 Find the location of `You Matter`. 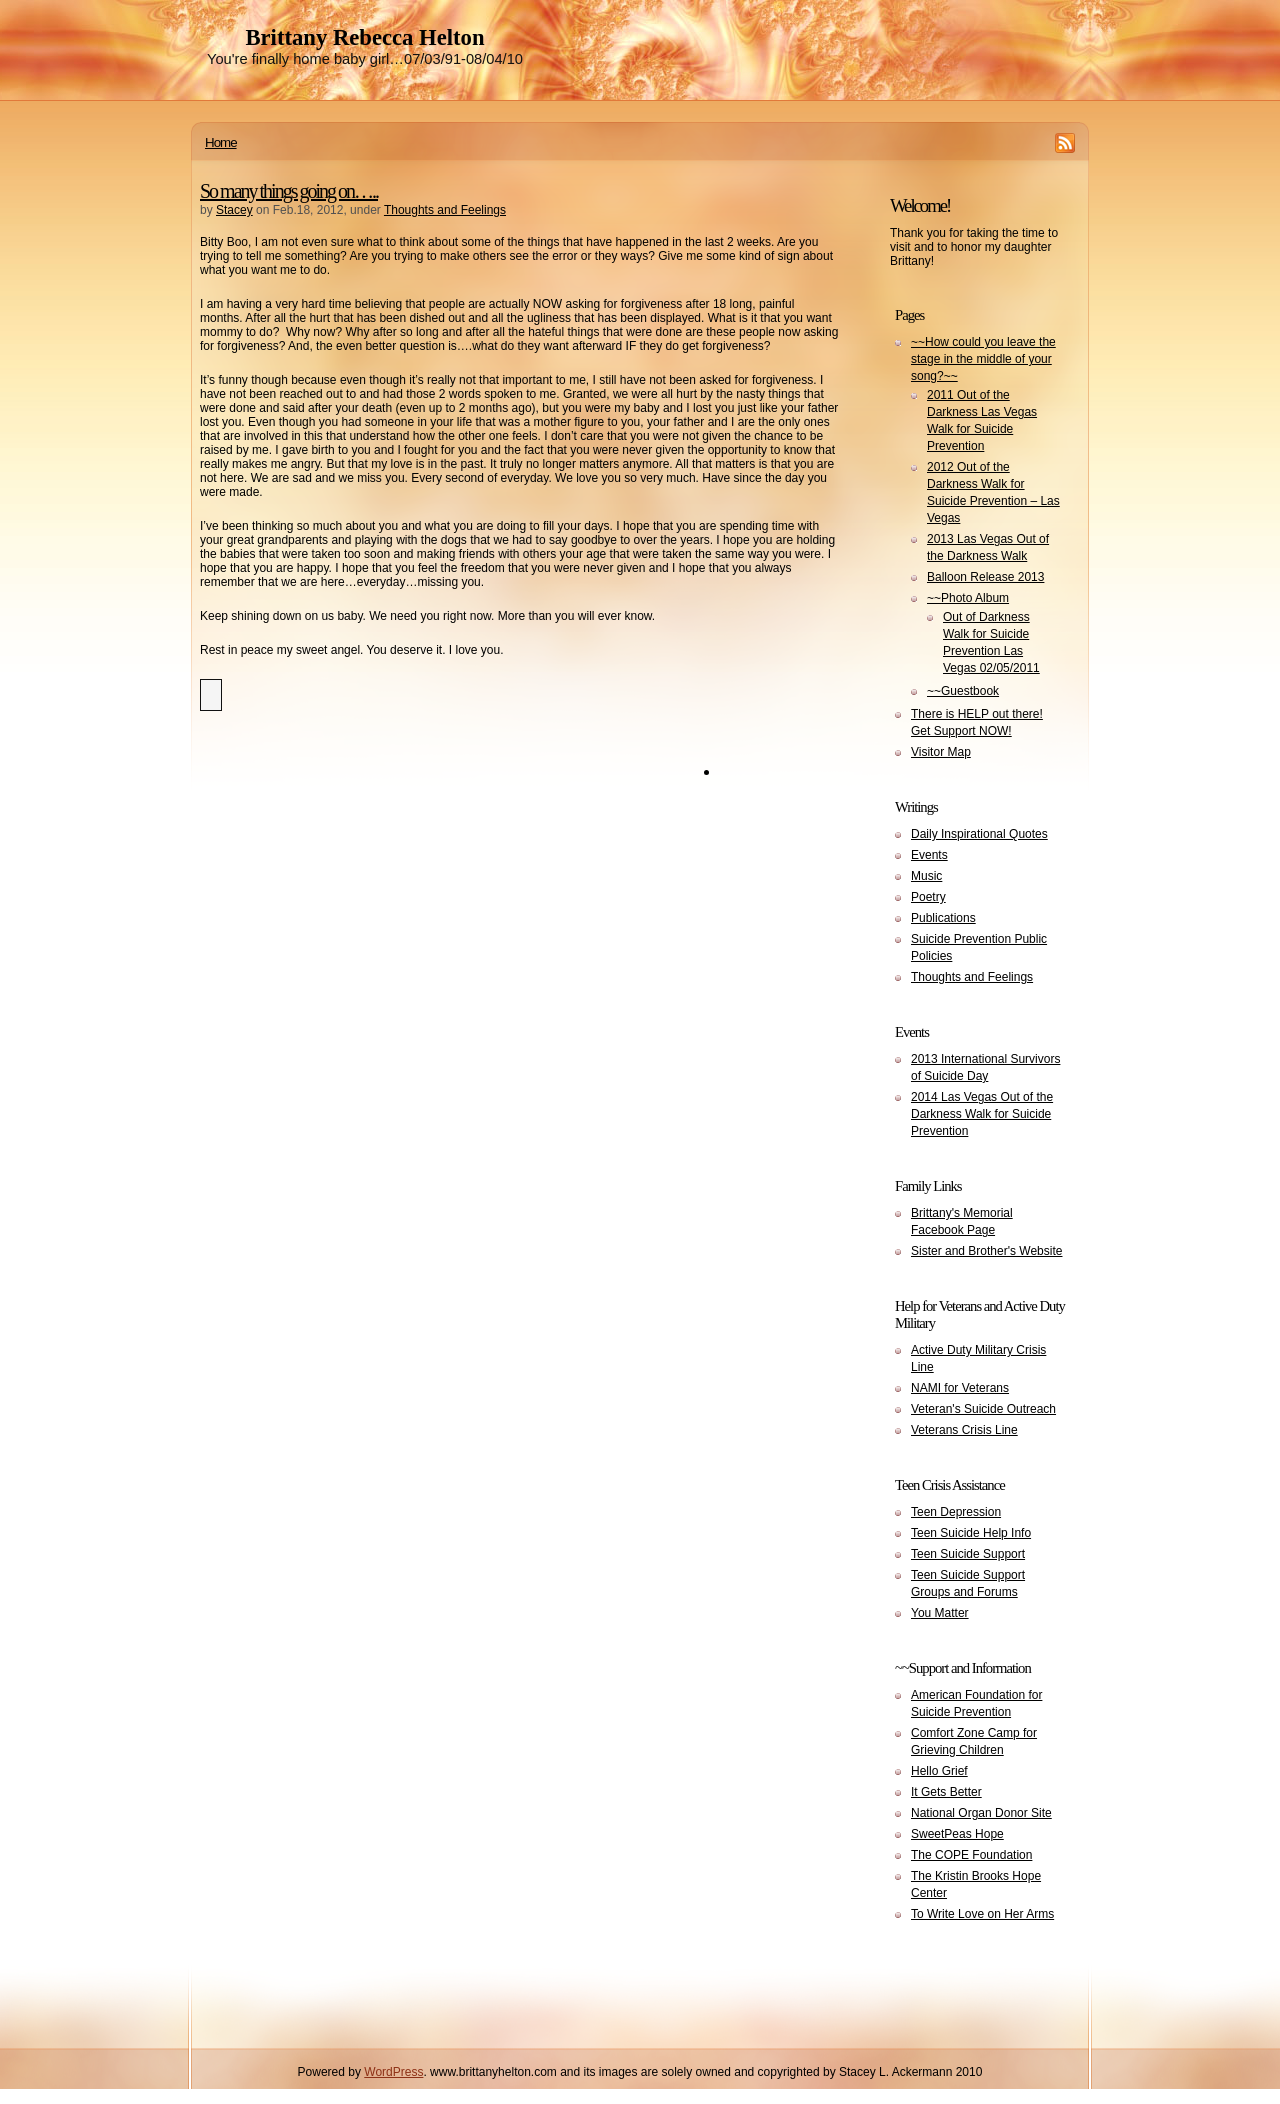

You Matter is located at coordinates (940, 1613).